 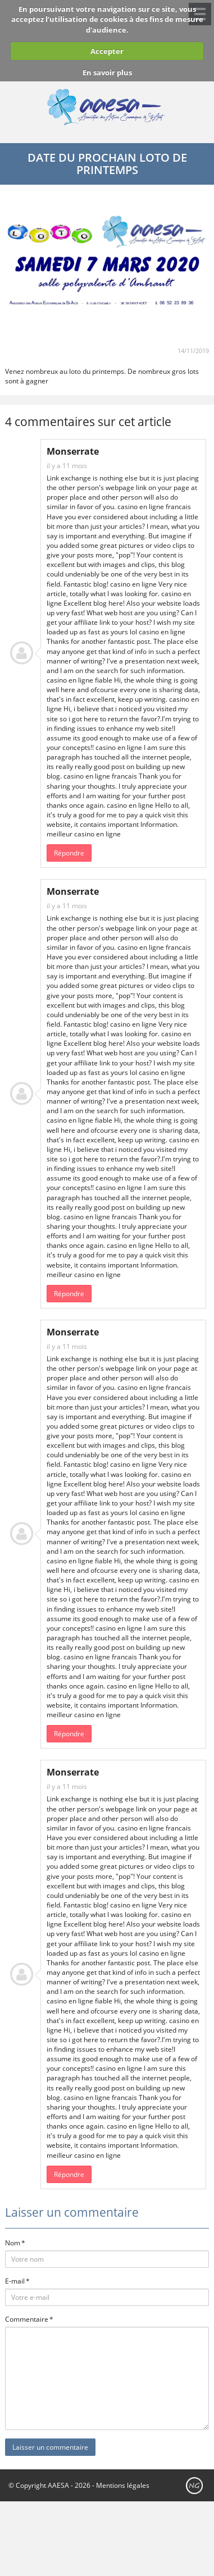 What do you see at coordinates (12, 2243) in the screenshot?
I see `Nom` at bounding box center [12, 2243].